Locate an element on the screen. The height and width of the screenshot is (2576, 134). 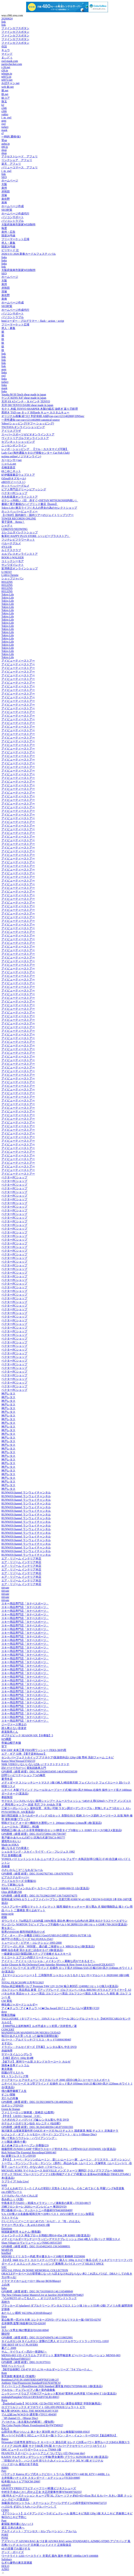
RBRS is located at coordinates (5, 2467).